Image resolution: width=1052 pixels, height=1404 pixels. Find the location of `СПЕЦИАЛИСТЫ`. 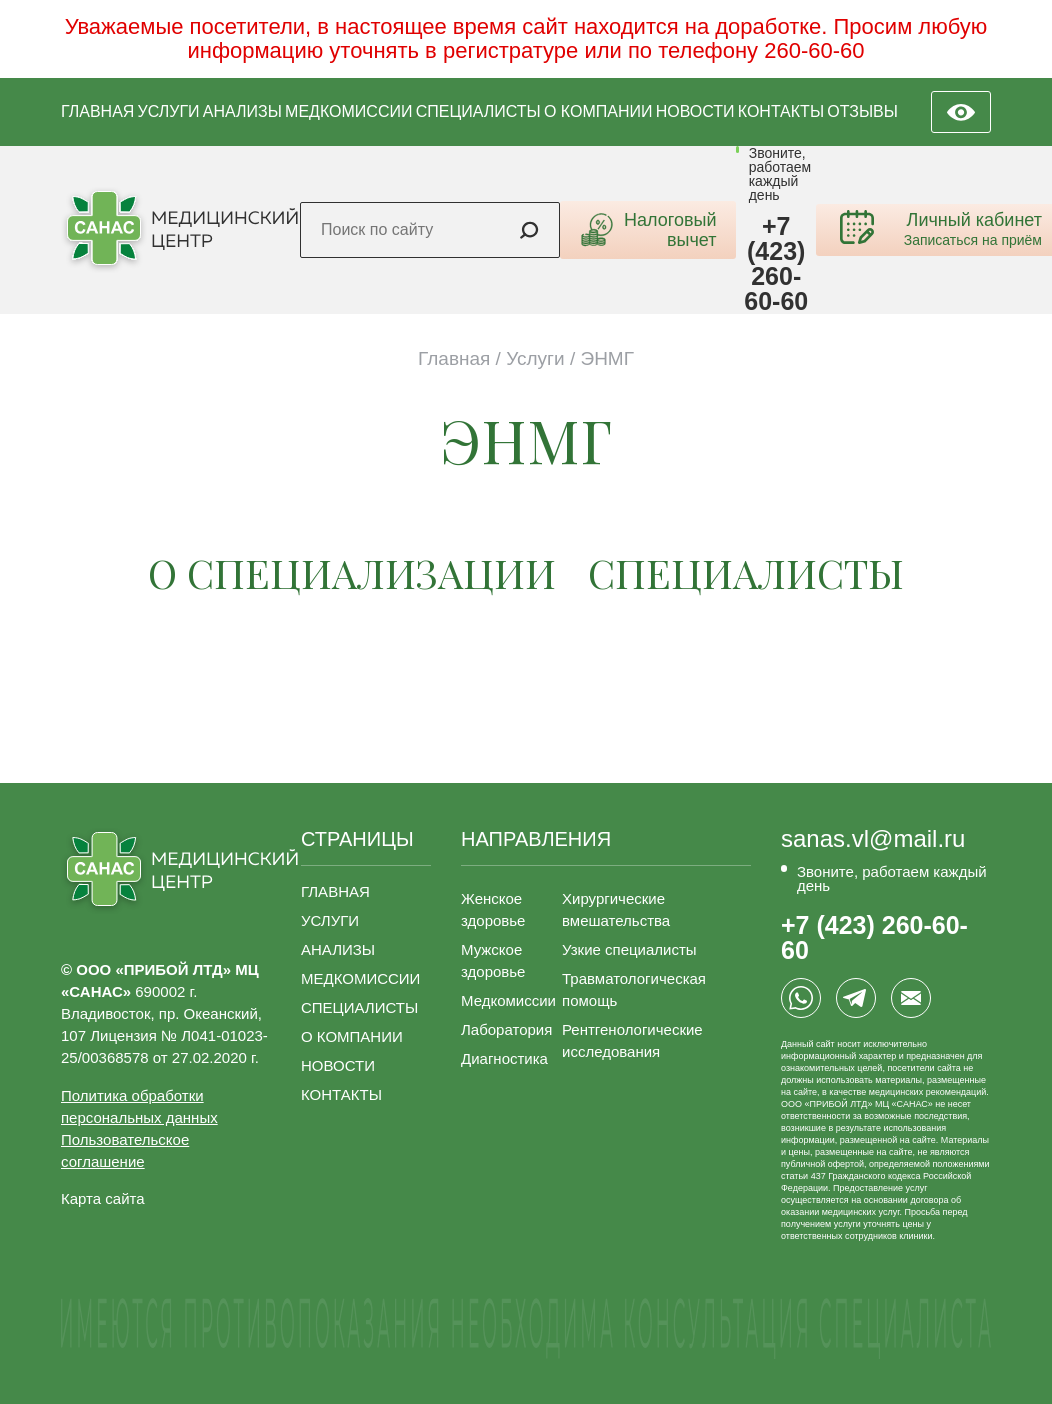

СПЕЦИАЛИСТЫ is located at coordinates (478, 111).